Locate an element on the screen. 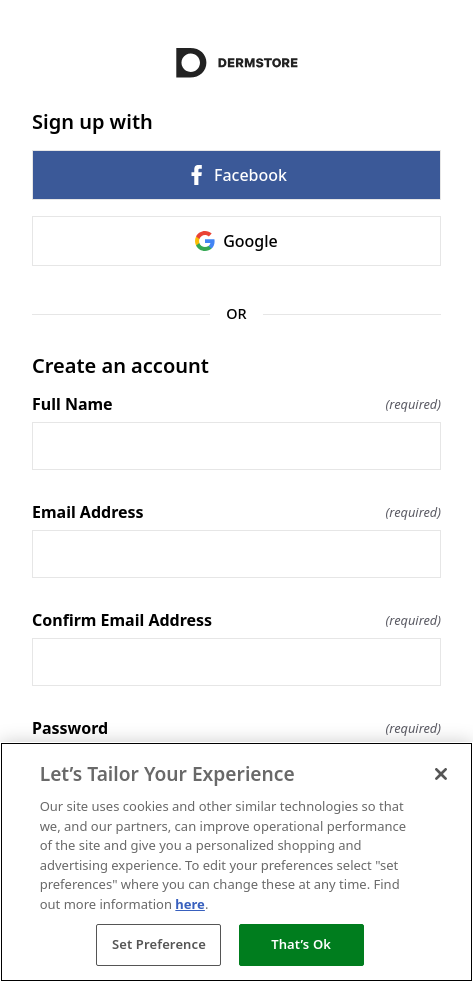 Image resolution: width=473 pixels, height=982 pixels. Facebook [link] is located at coordinates (236, 175).